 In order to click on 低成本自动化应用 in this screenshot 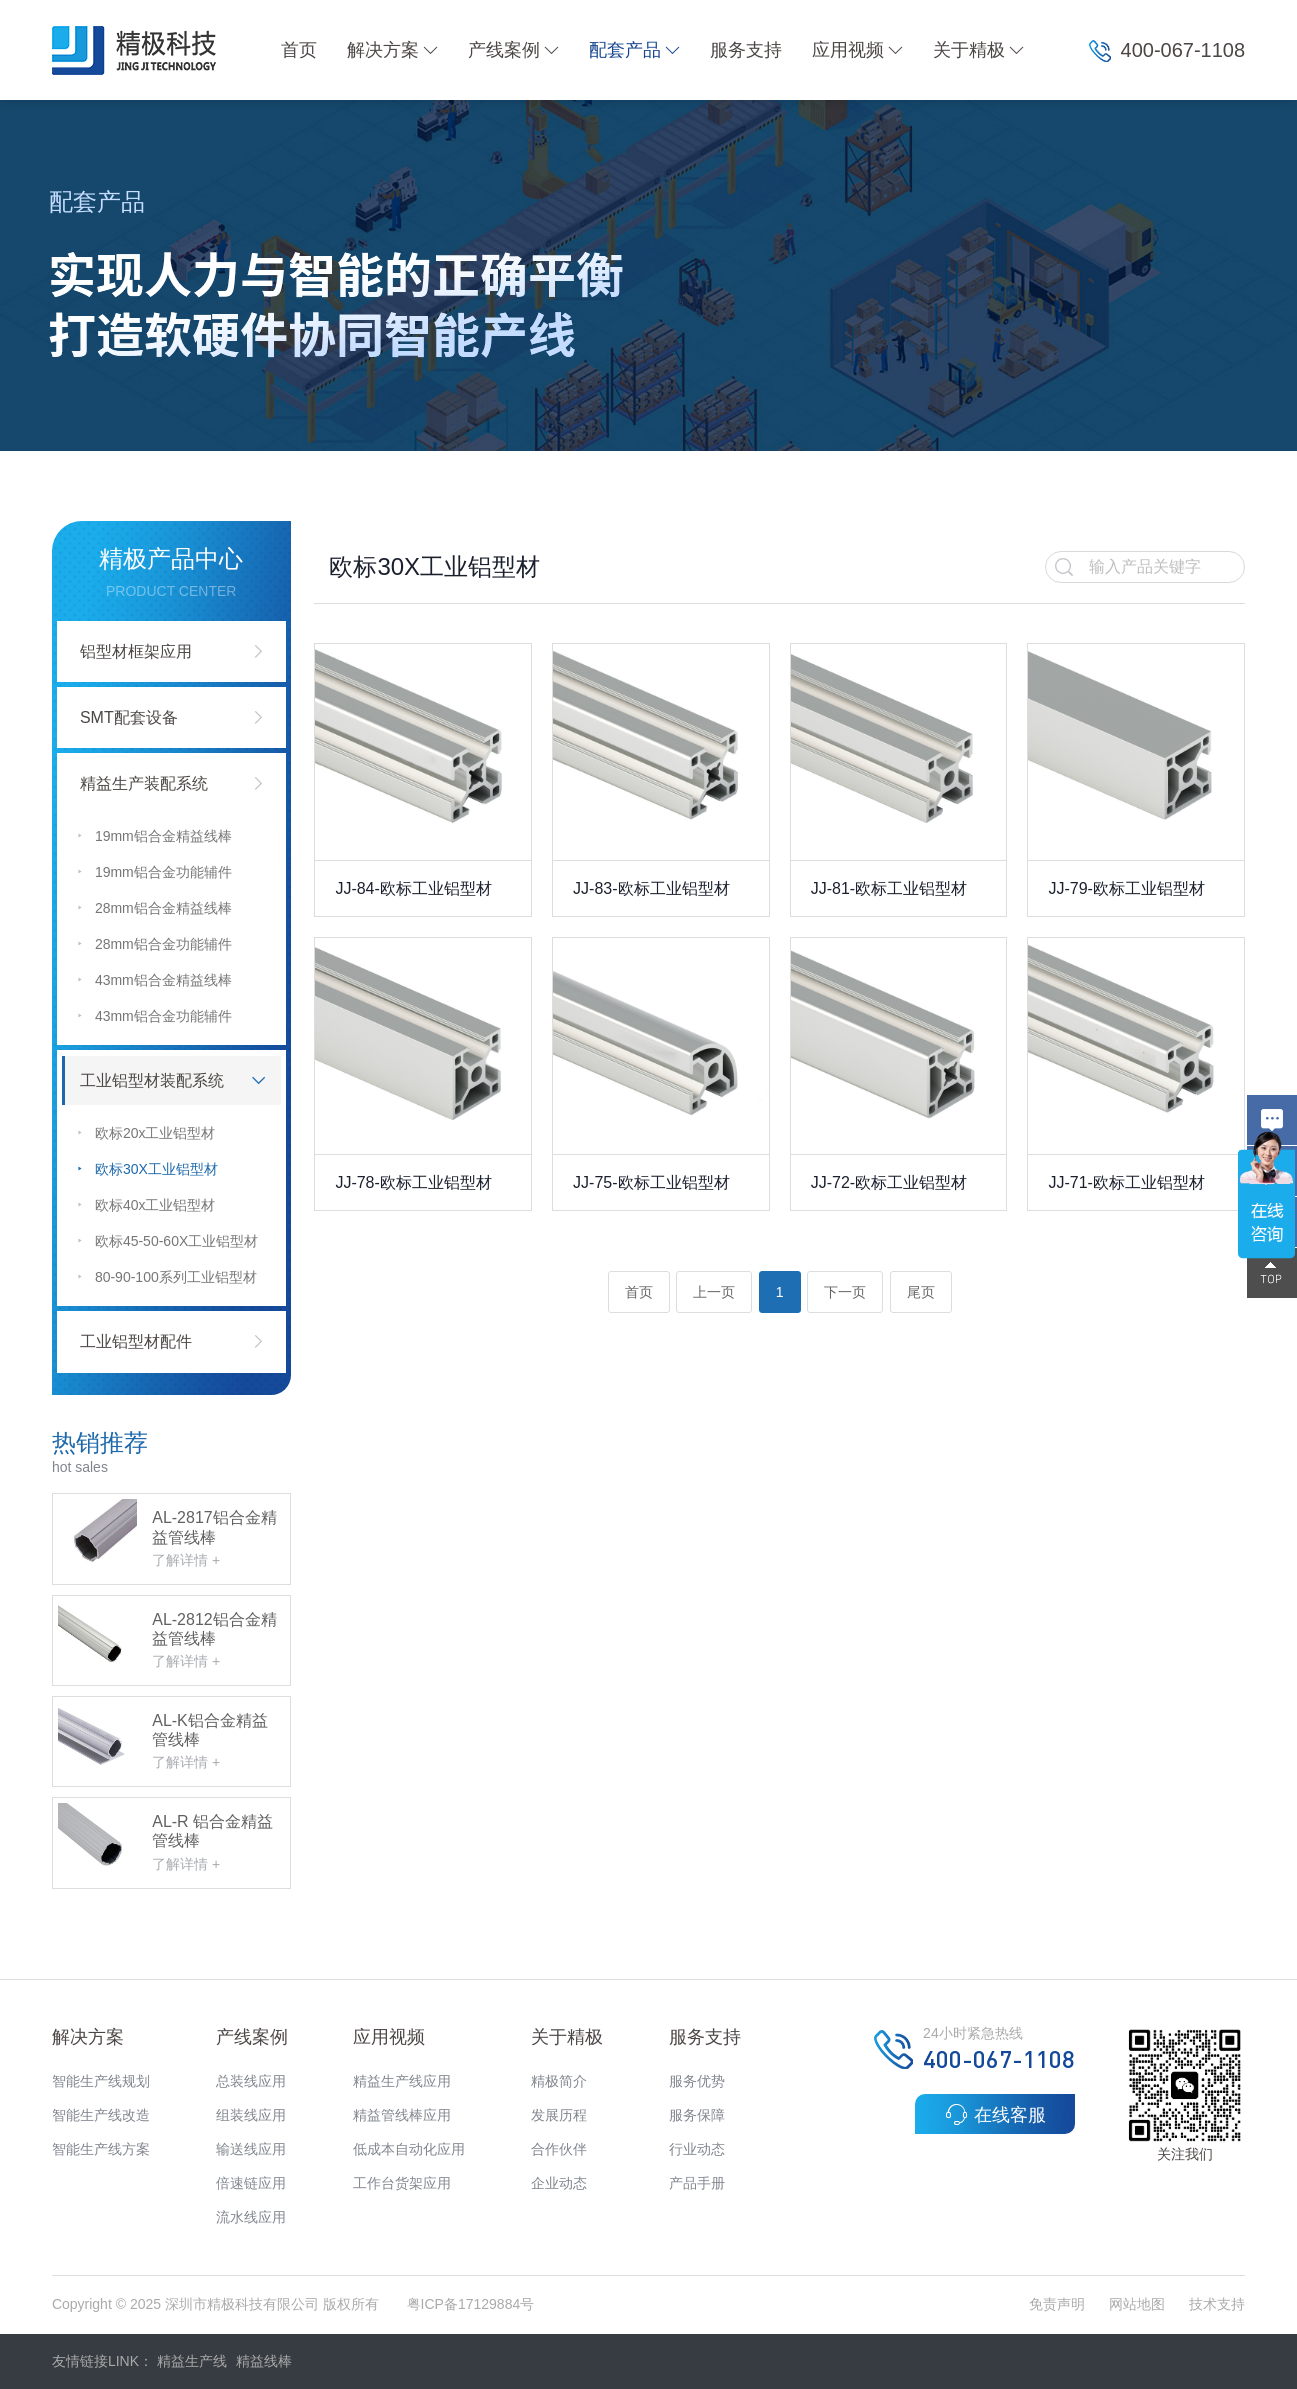, I will do `click(409, 2149)`.